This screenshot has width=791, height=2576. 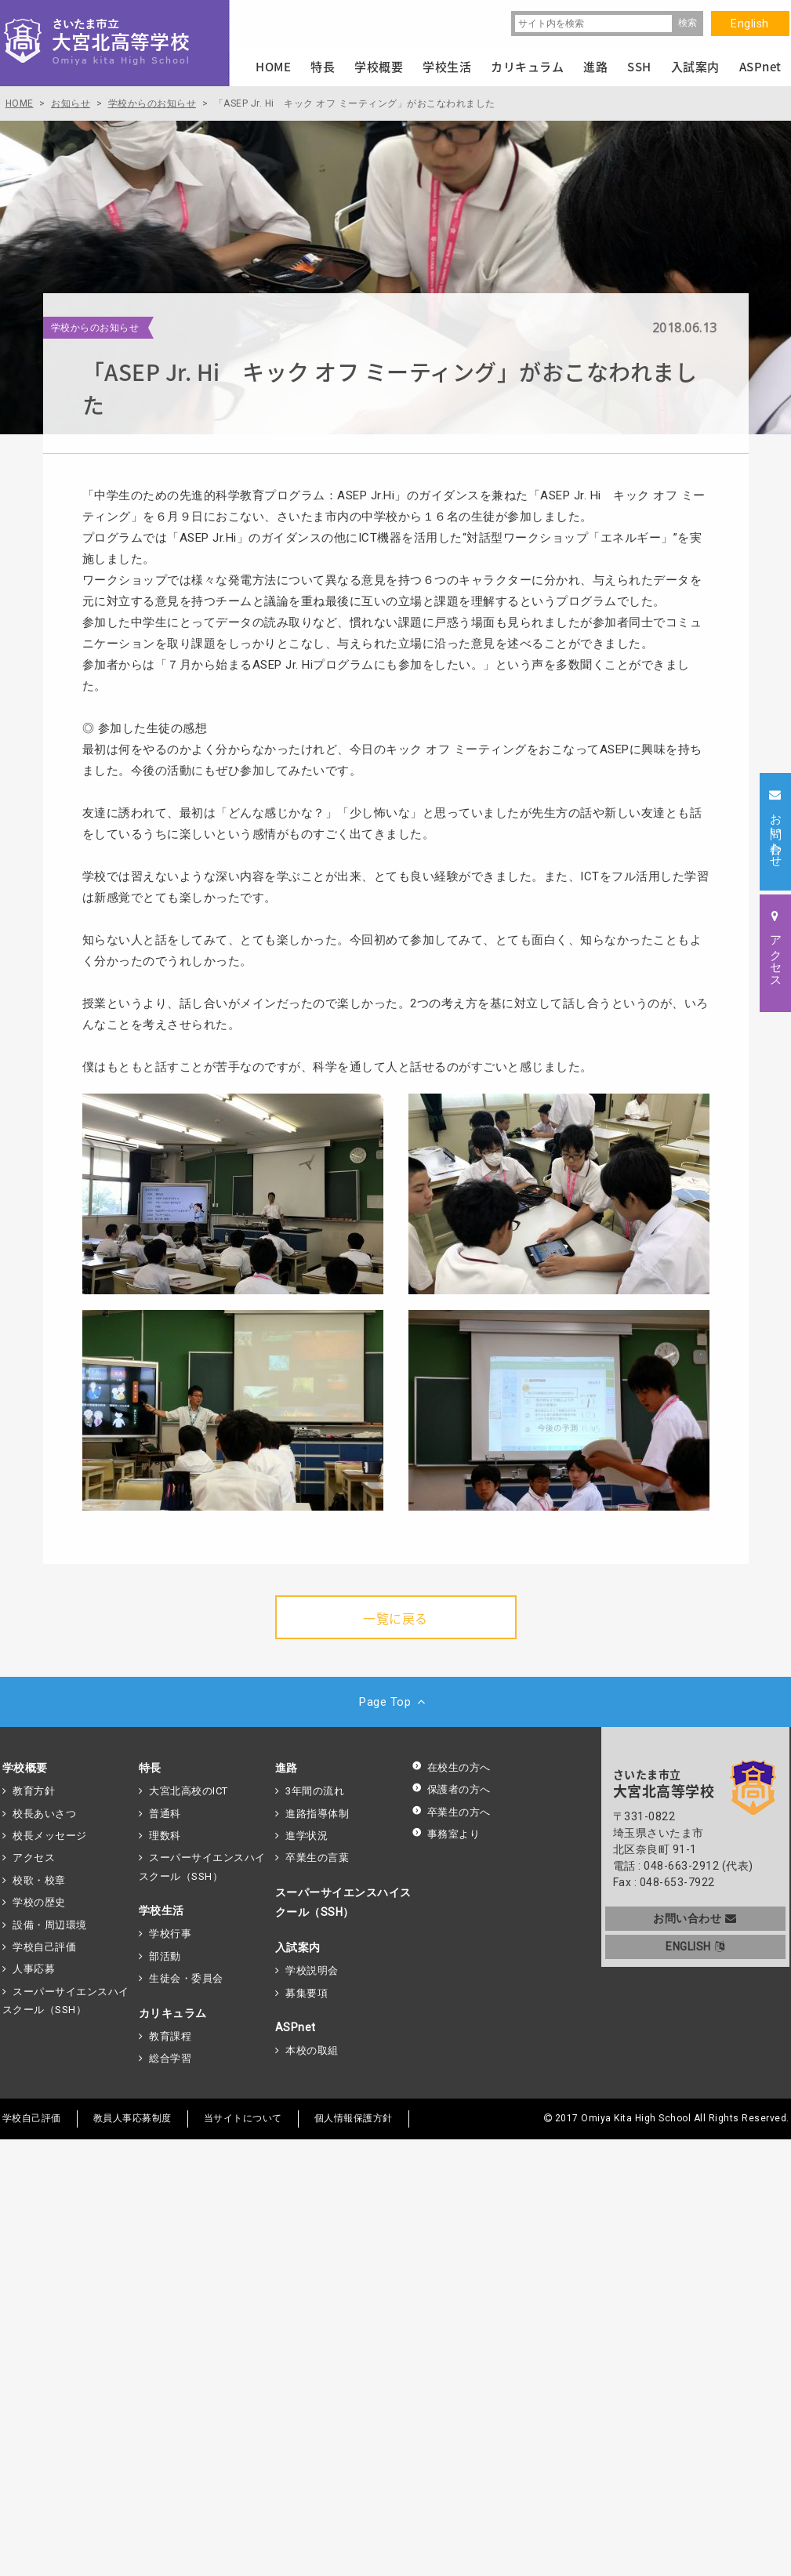 What do you see at coordinates (314, 1791) in the screenshot?
I see `3年間の流れ` at bounding box center [314, 1791].